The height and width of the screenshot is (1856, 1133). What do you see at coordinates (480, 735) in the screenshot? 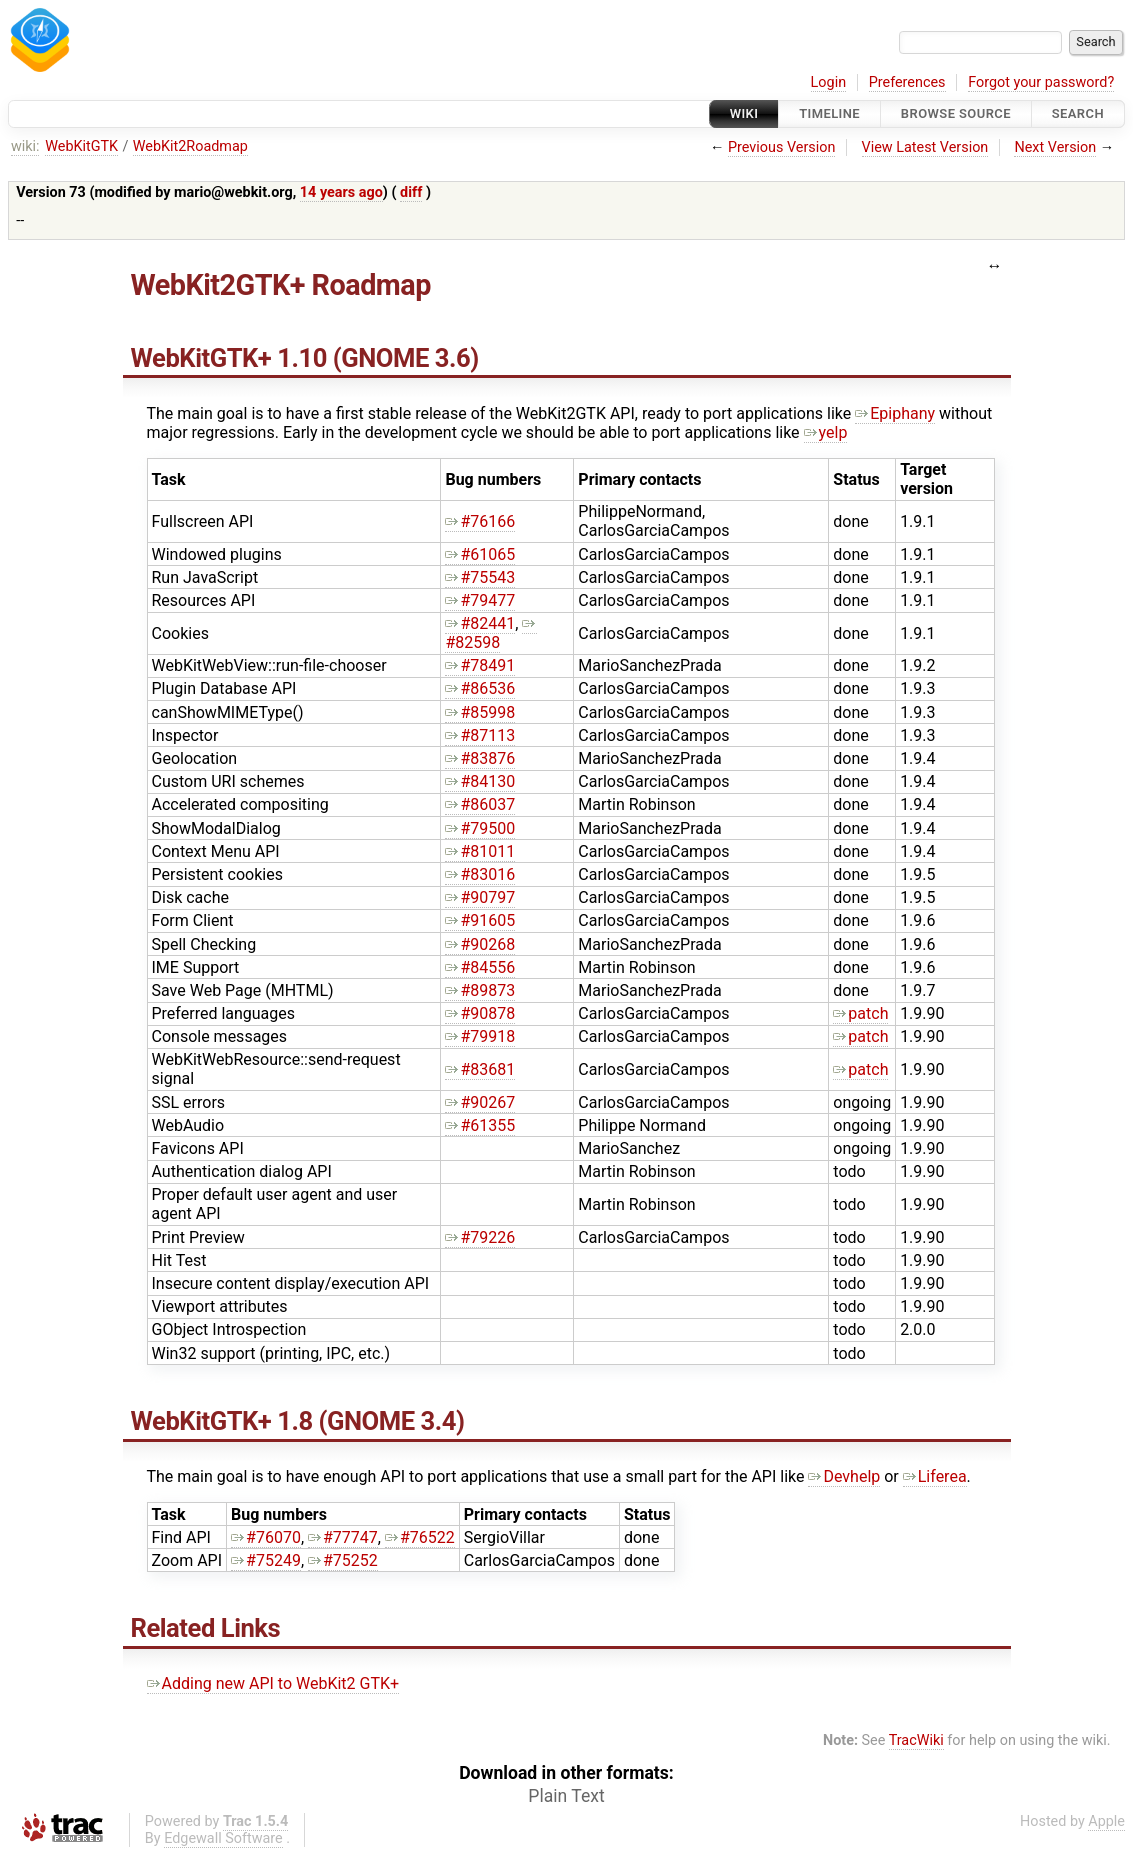
I see `#87113` at bounding box center [480, 735].